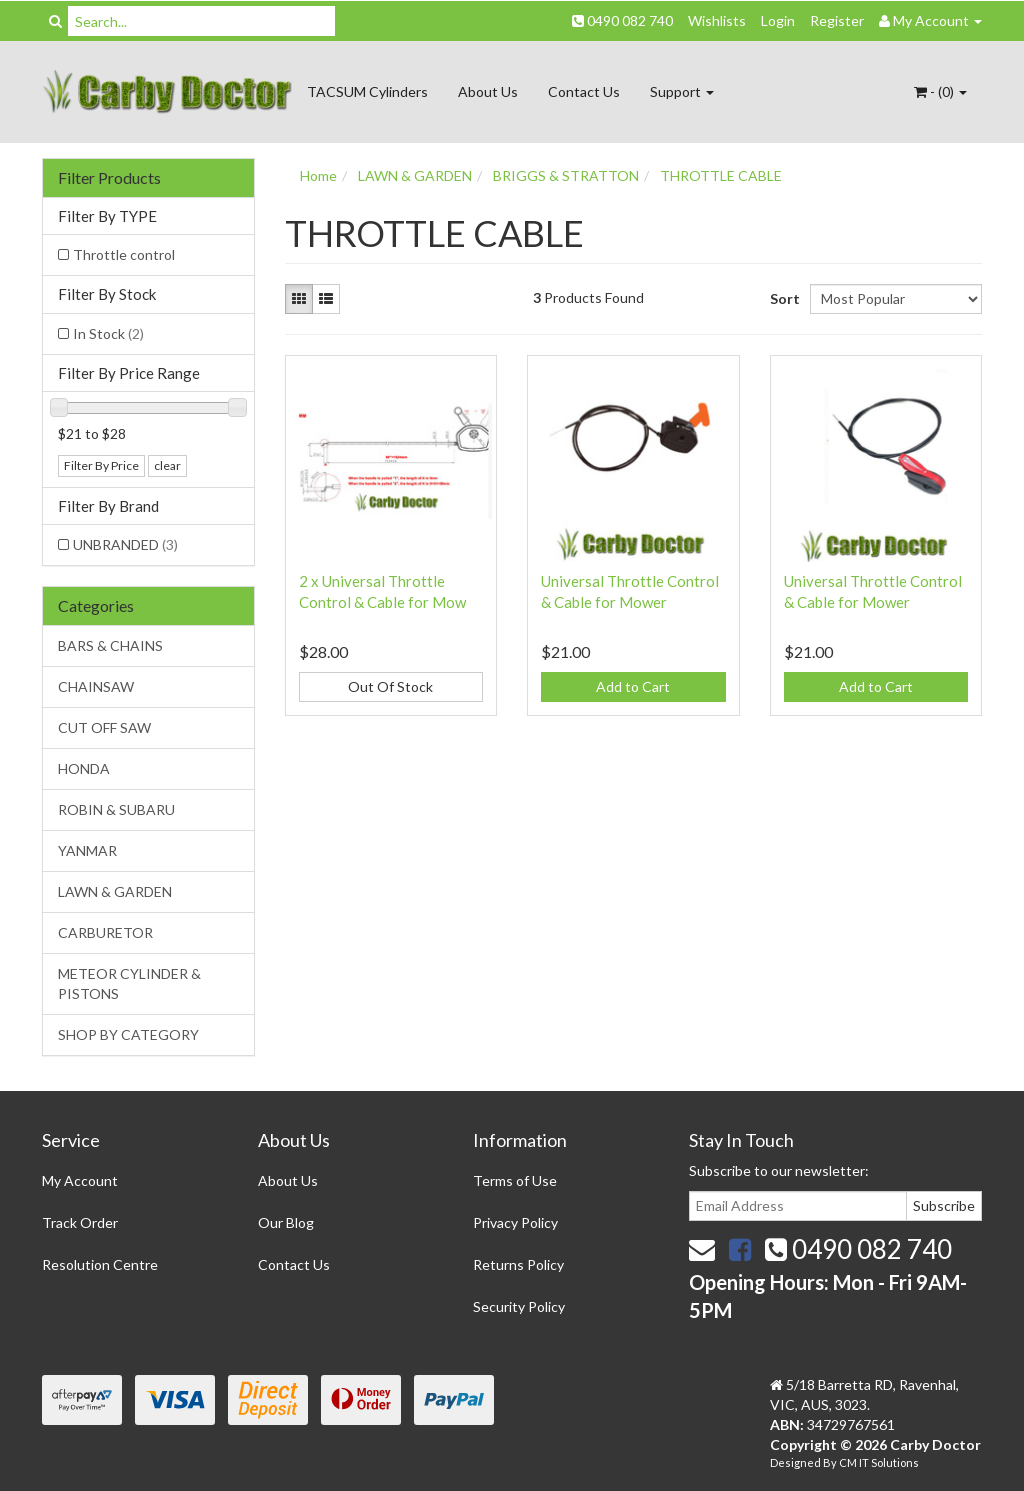  I want to click on Register, so click(837, 20).